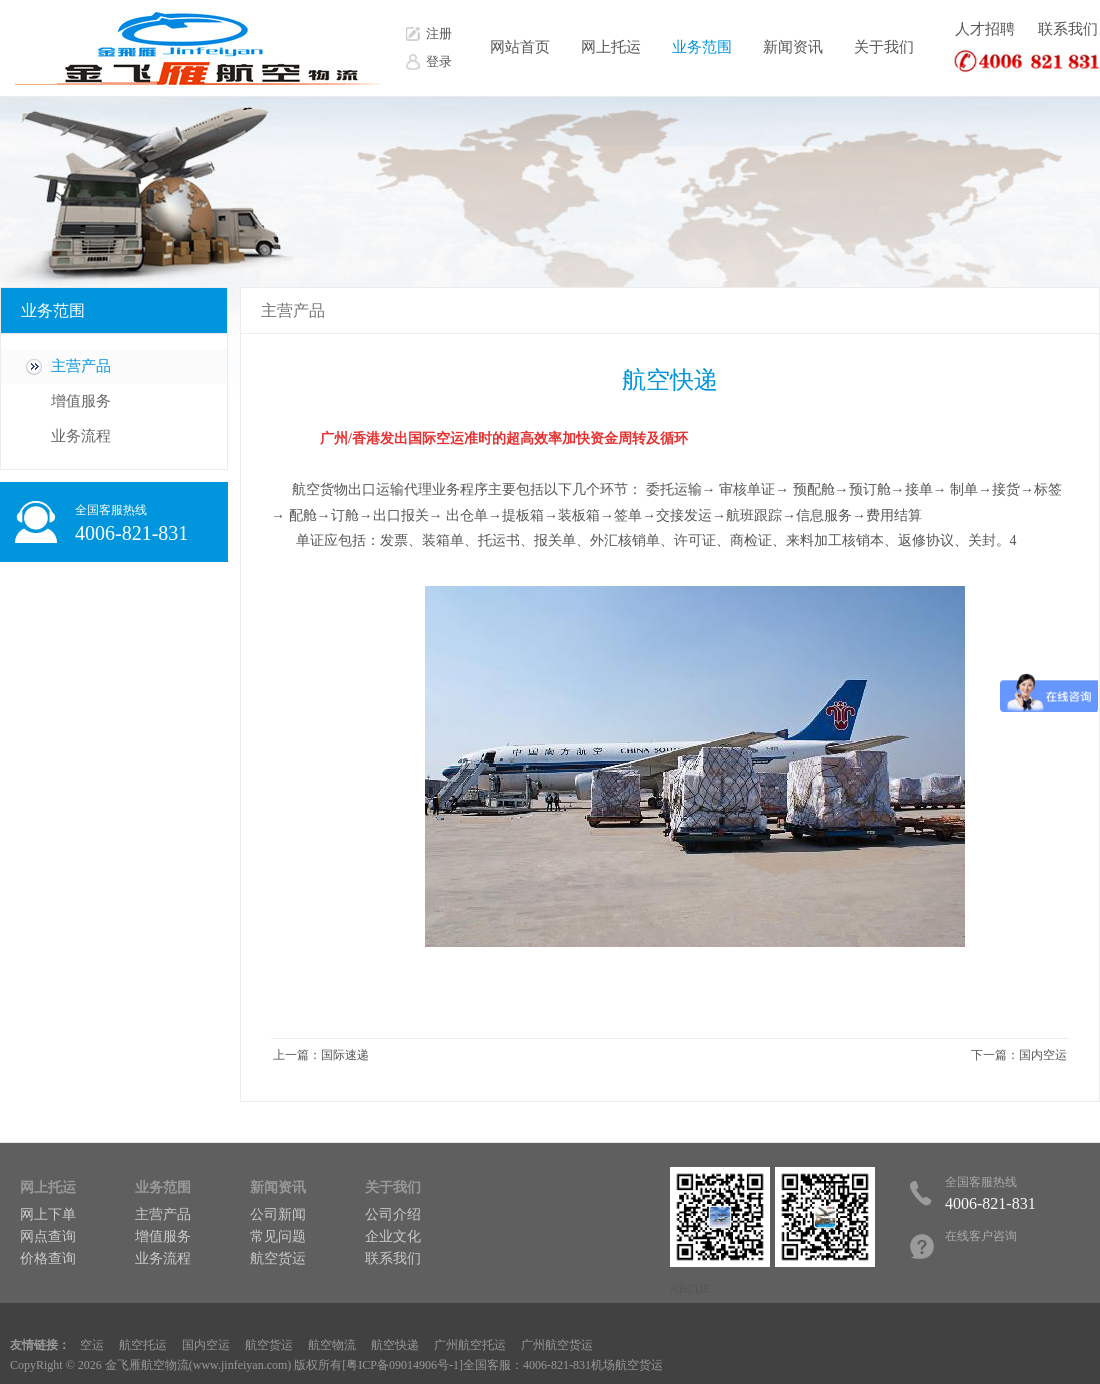  I want to click on 粤ICP备09014906号-1, so click(402, 1365).